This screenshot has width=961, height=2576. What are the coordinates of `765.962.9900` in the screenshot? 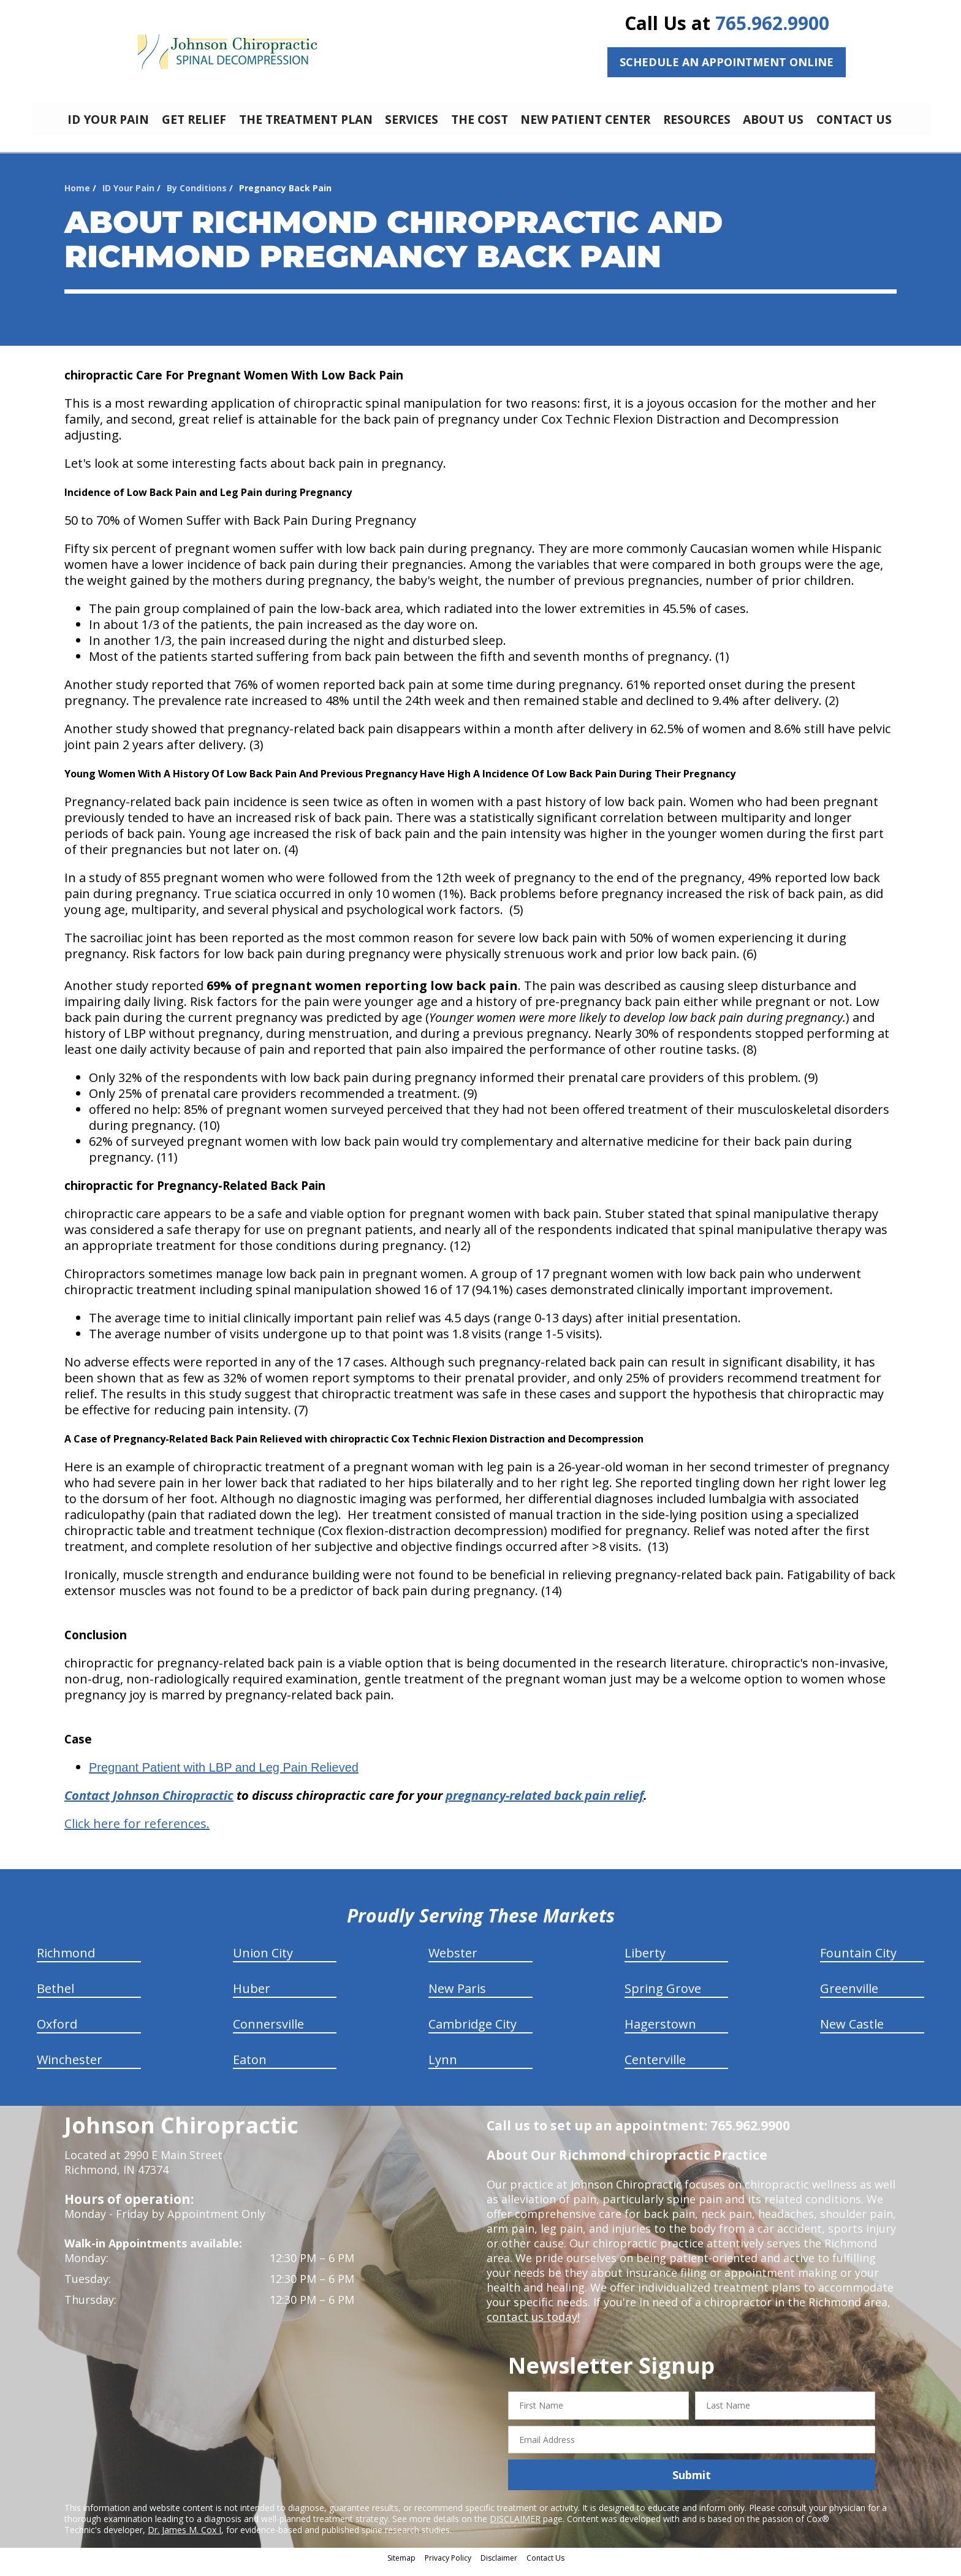 It's located at (772, 23).